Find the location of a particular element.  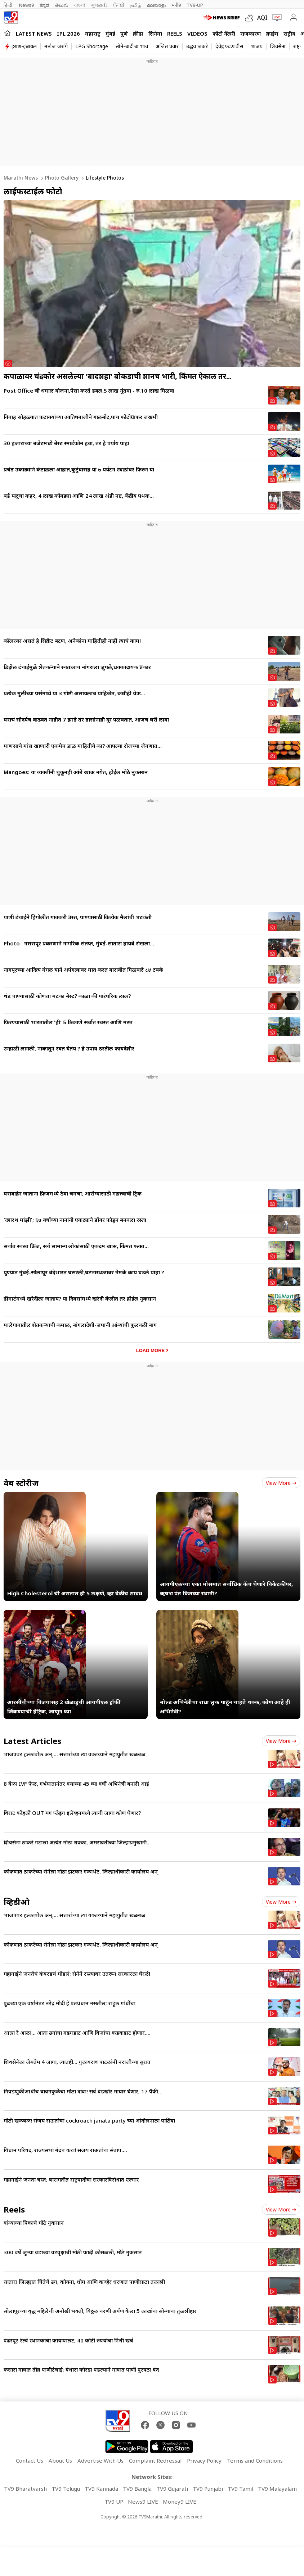

शिवसेना is located at coordinates (278, 46).